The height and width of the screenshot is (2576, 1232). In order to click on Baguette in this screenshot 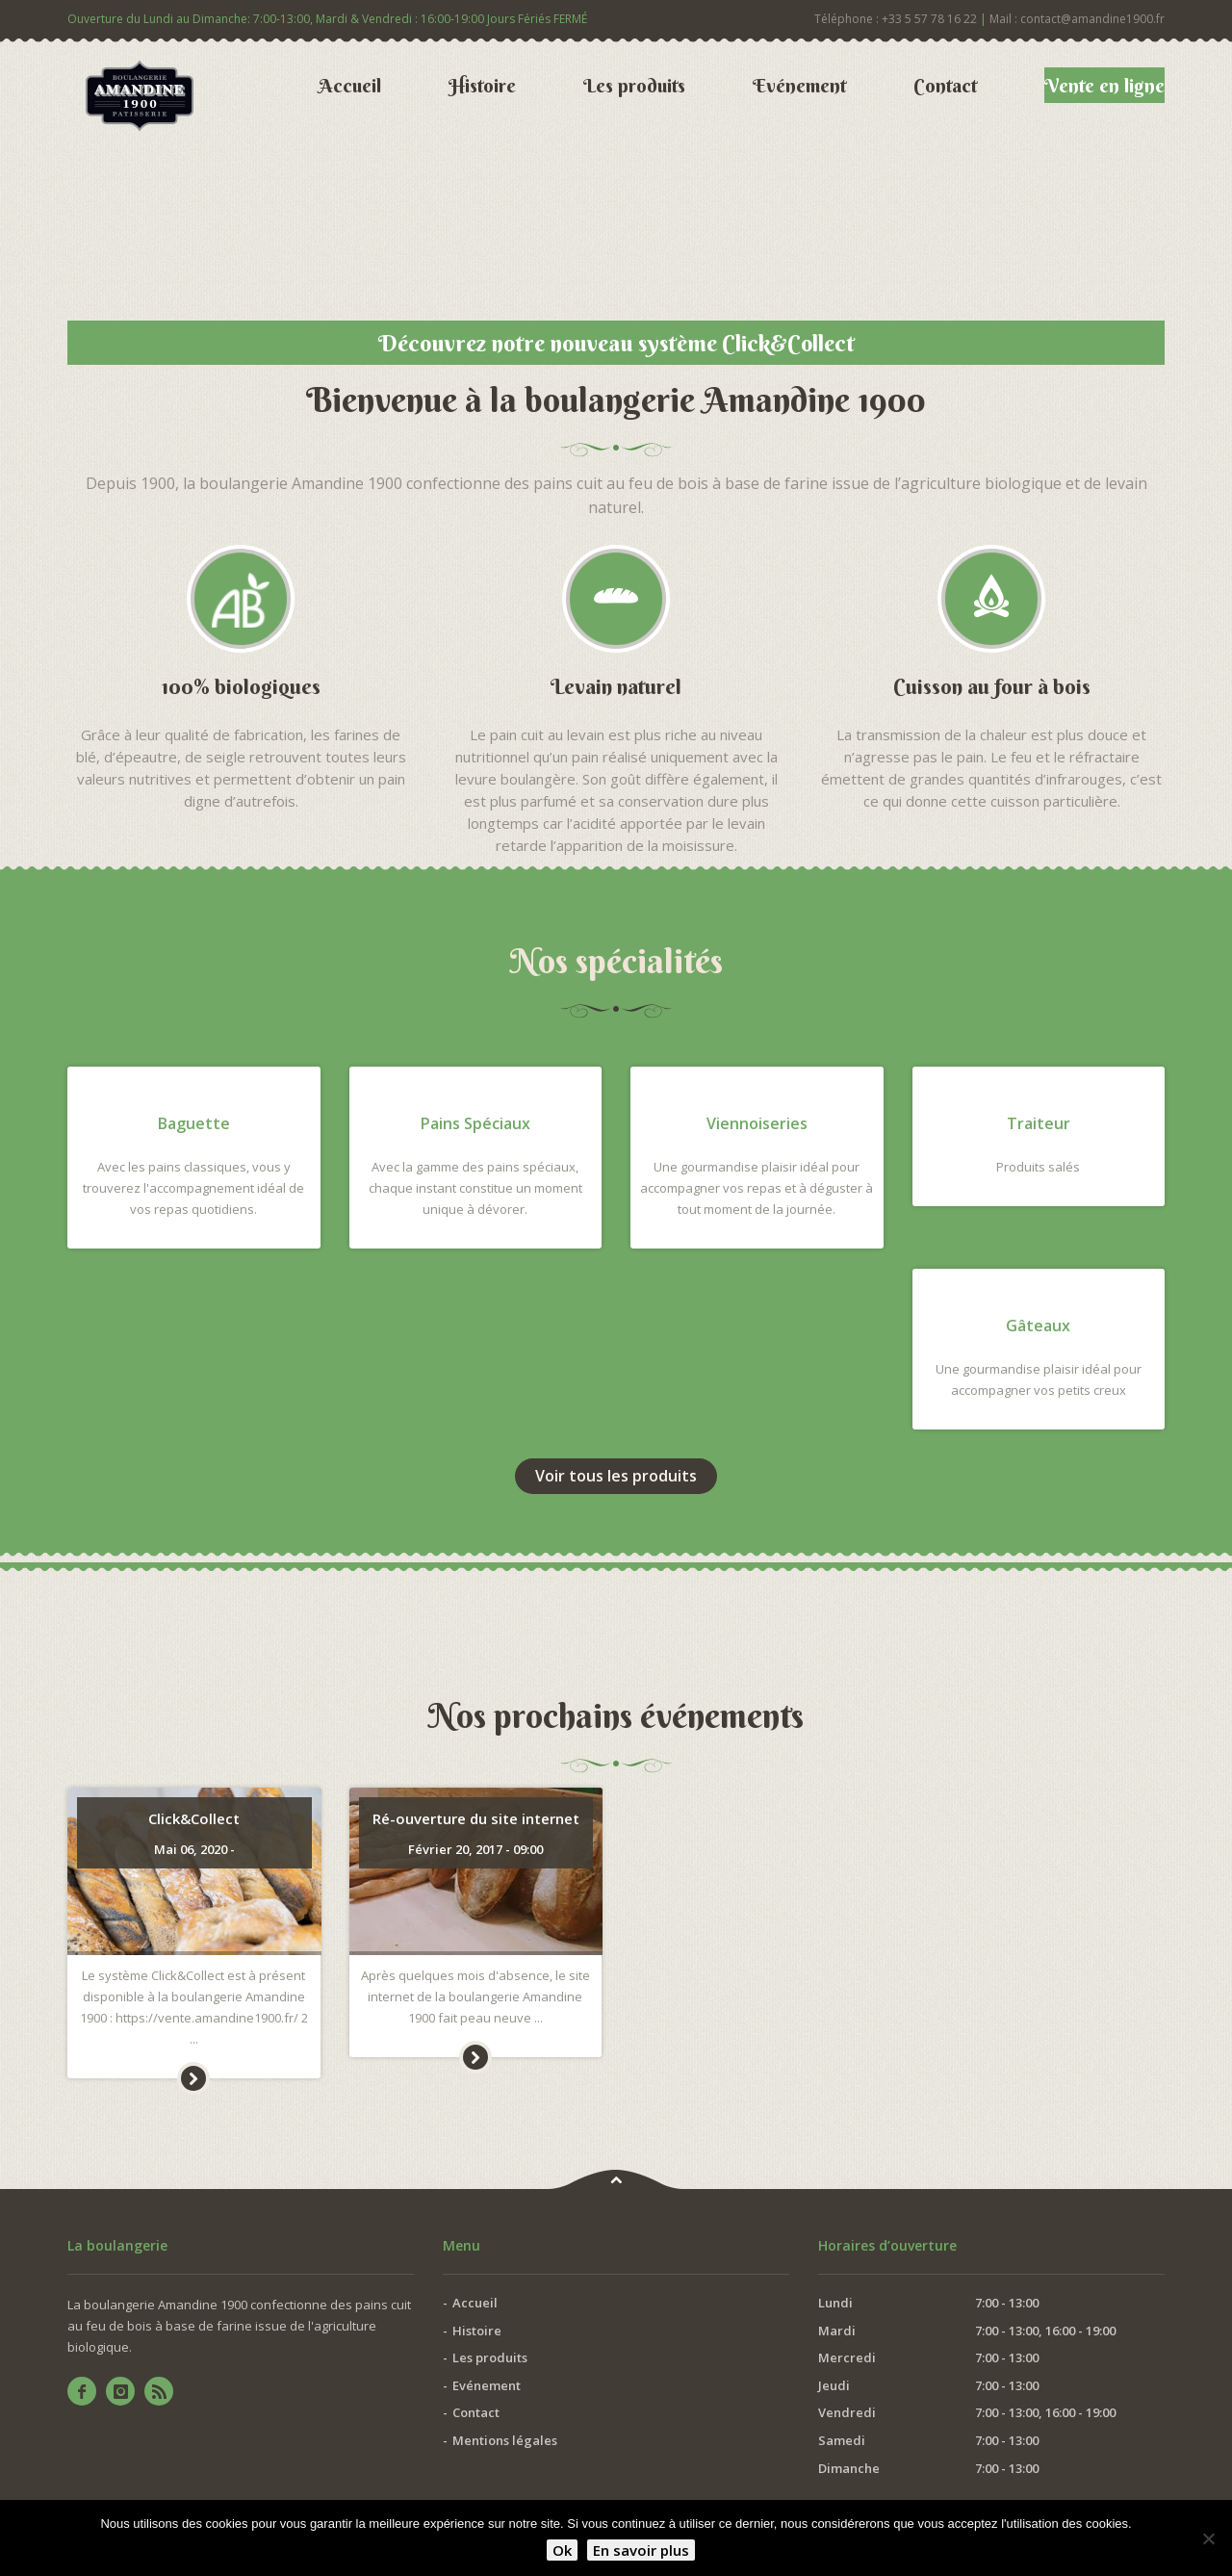, I will do `click(194, 1123)`.